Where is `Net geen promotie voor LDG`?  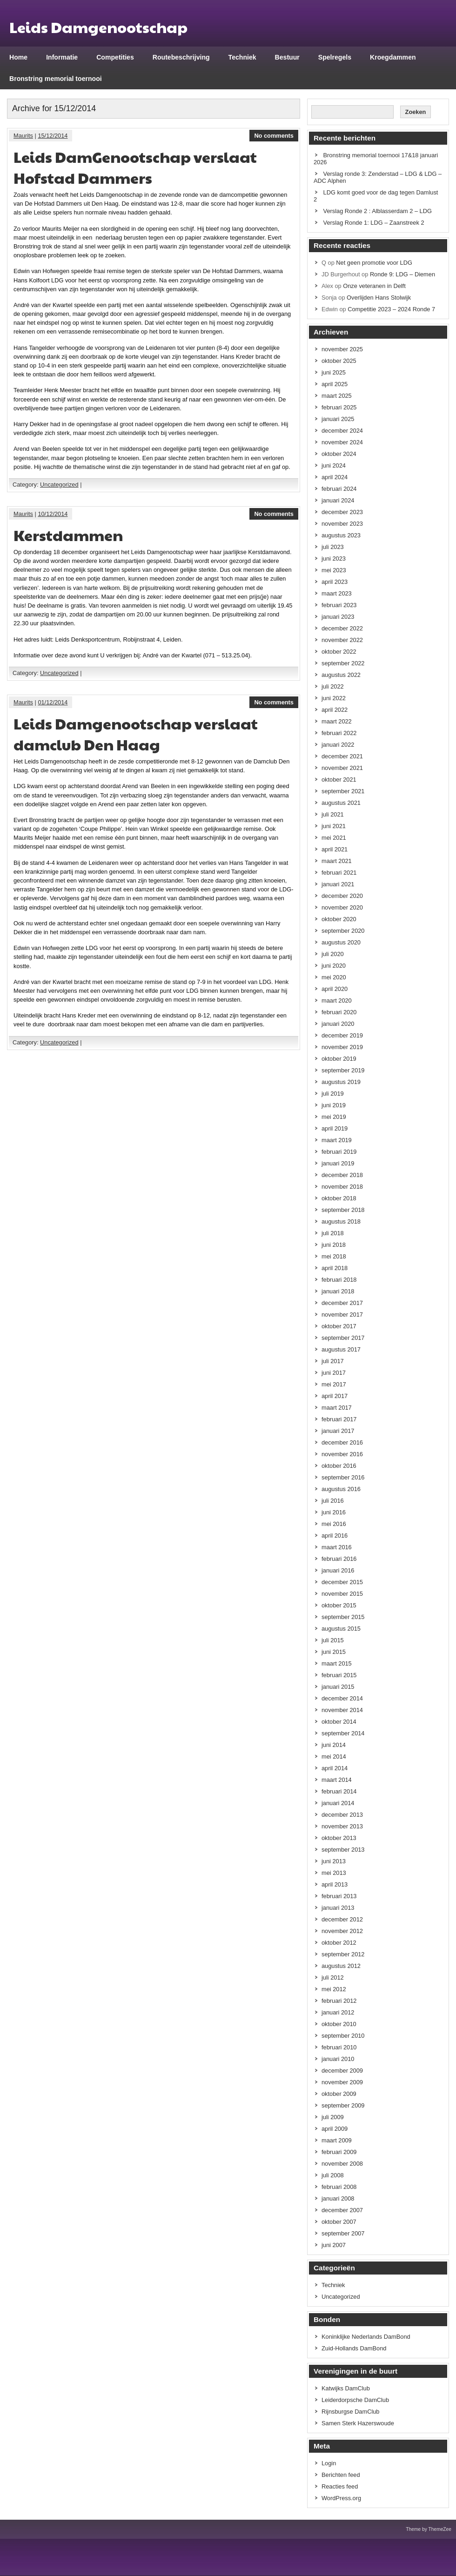
Net geen promotie voor LDG is located at coordinates (374, 262).